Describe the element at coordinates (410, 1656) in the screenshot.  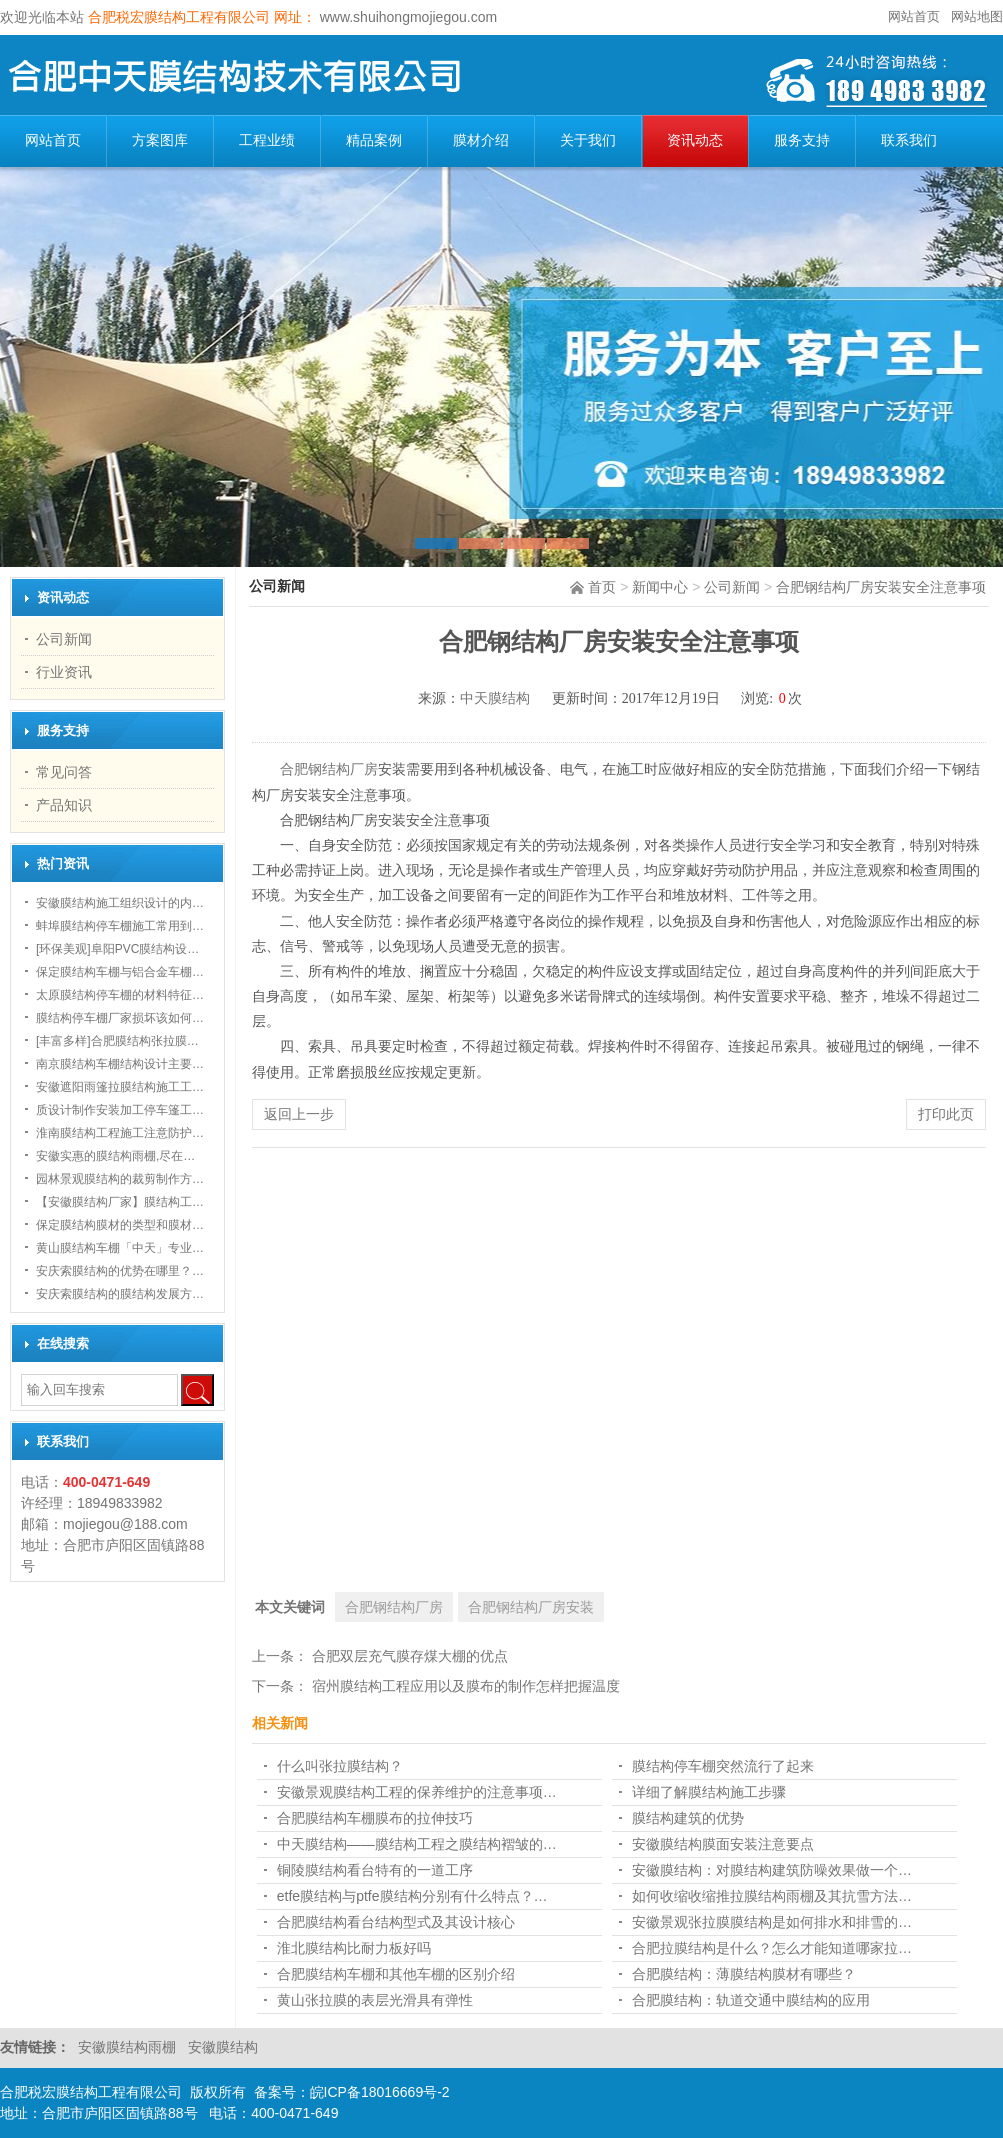
I see `合肥双层充气膜存煤大棚的优点` at that location.